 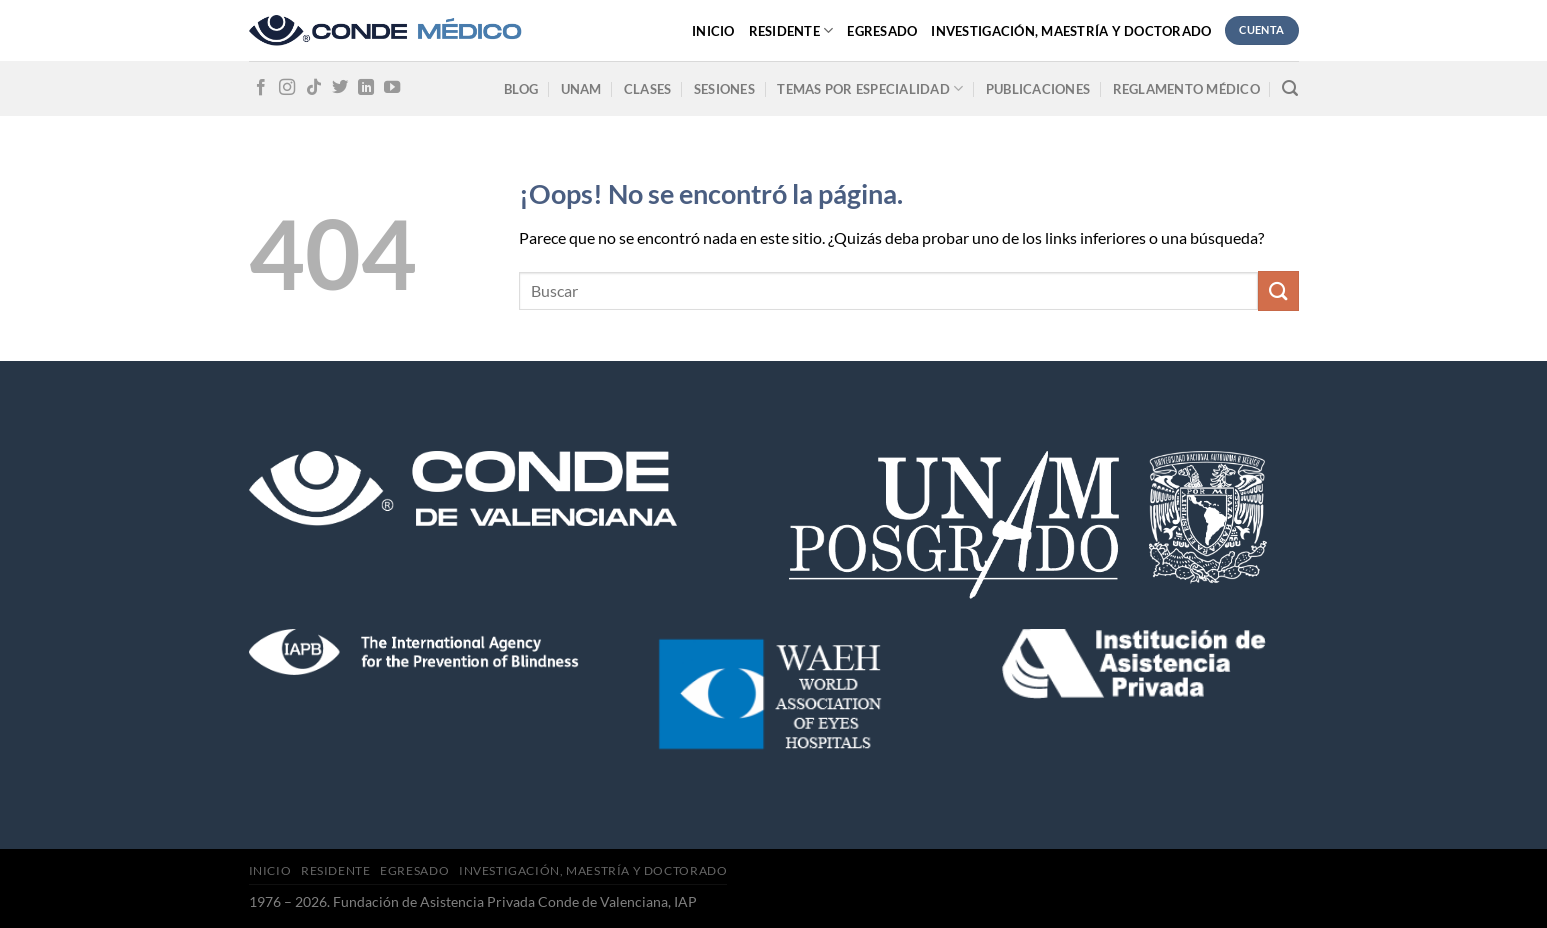 What do you see at coordinates (1290, 88) in the screenshot?
I see `[Search]` at bounding box center [1290, 88].